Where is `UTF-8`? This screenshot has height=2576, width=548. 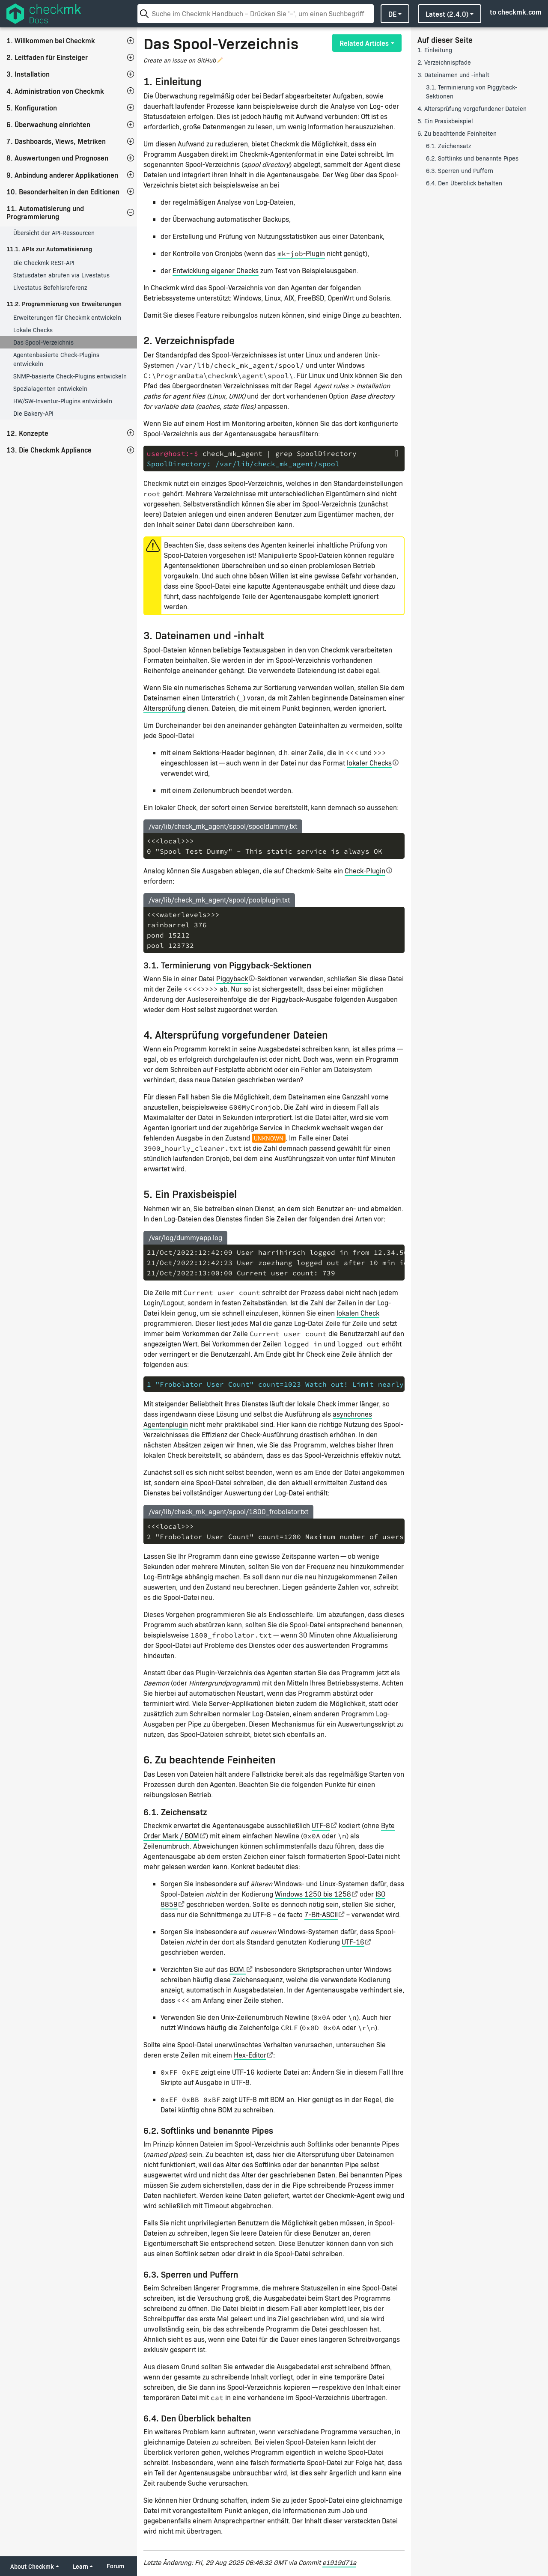 UTF-8 is located at coordinates (321, 1825).